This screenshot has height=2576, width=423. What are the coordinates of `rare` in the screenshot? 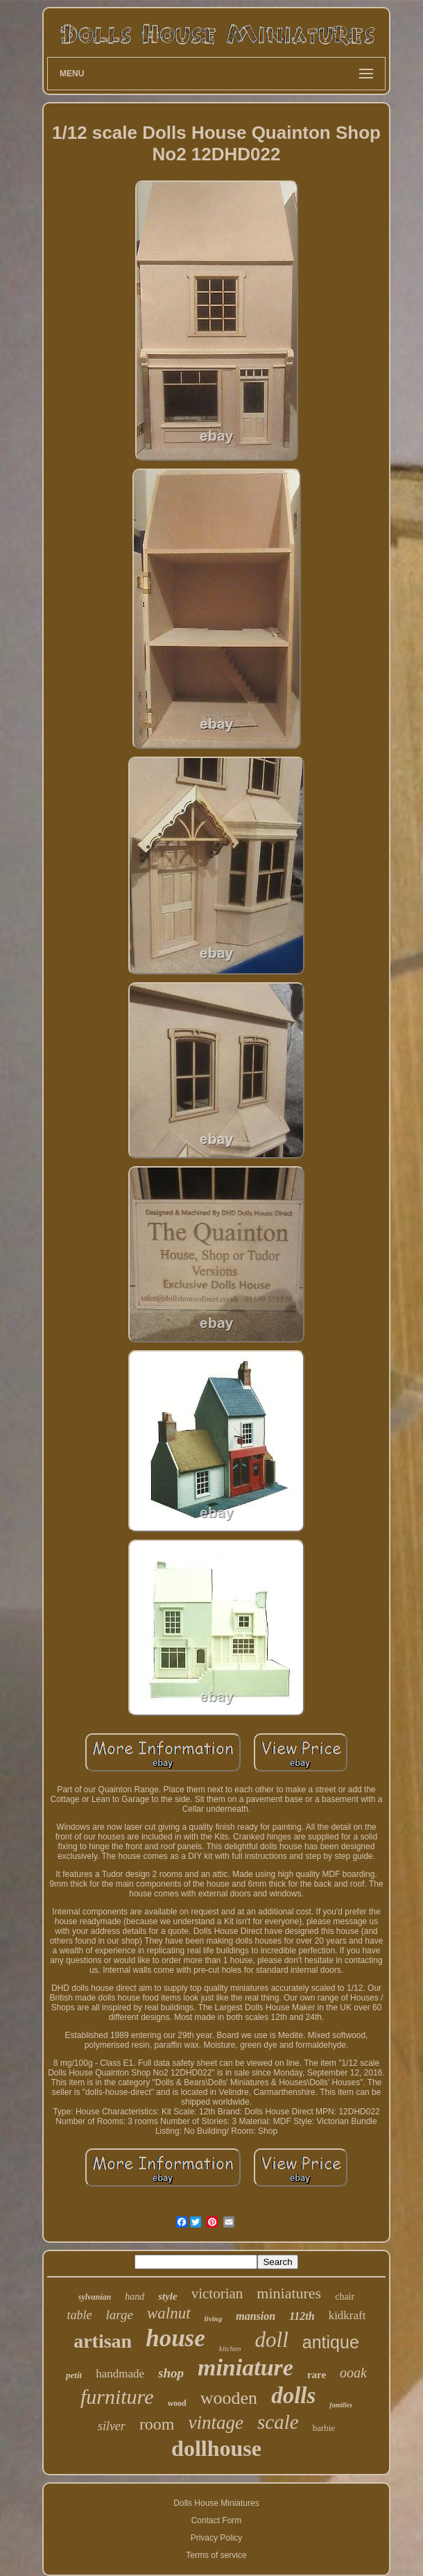 It's located at (316, 2374).